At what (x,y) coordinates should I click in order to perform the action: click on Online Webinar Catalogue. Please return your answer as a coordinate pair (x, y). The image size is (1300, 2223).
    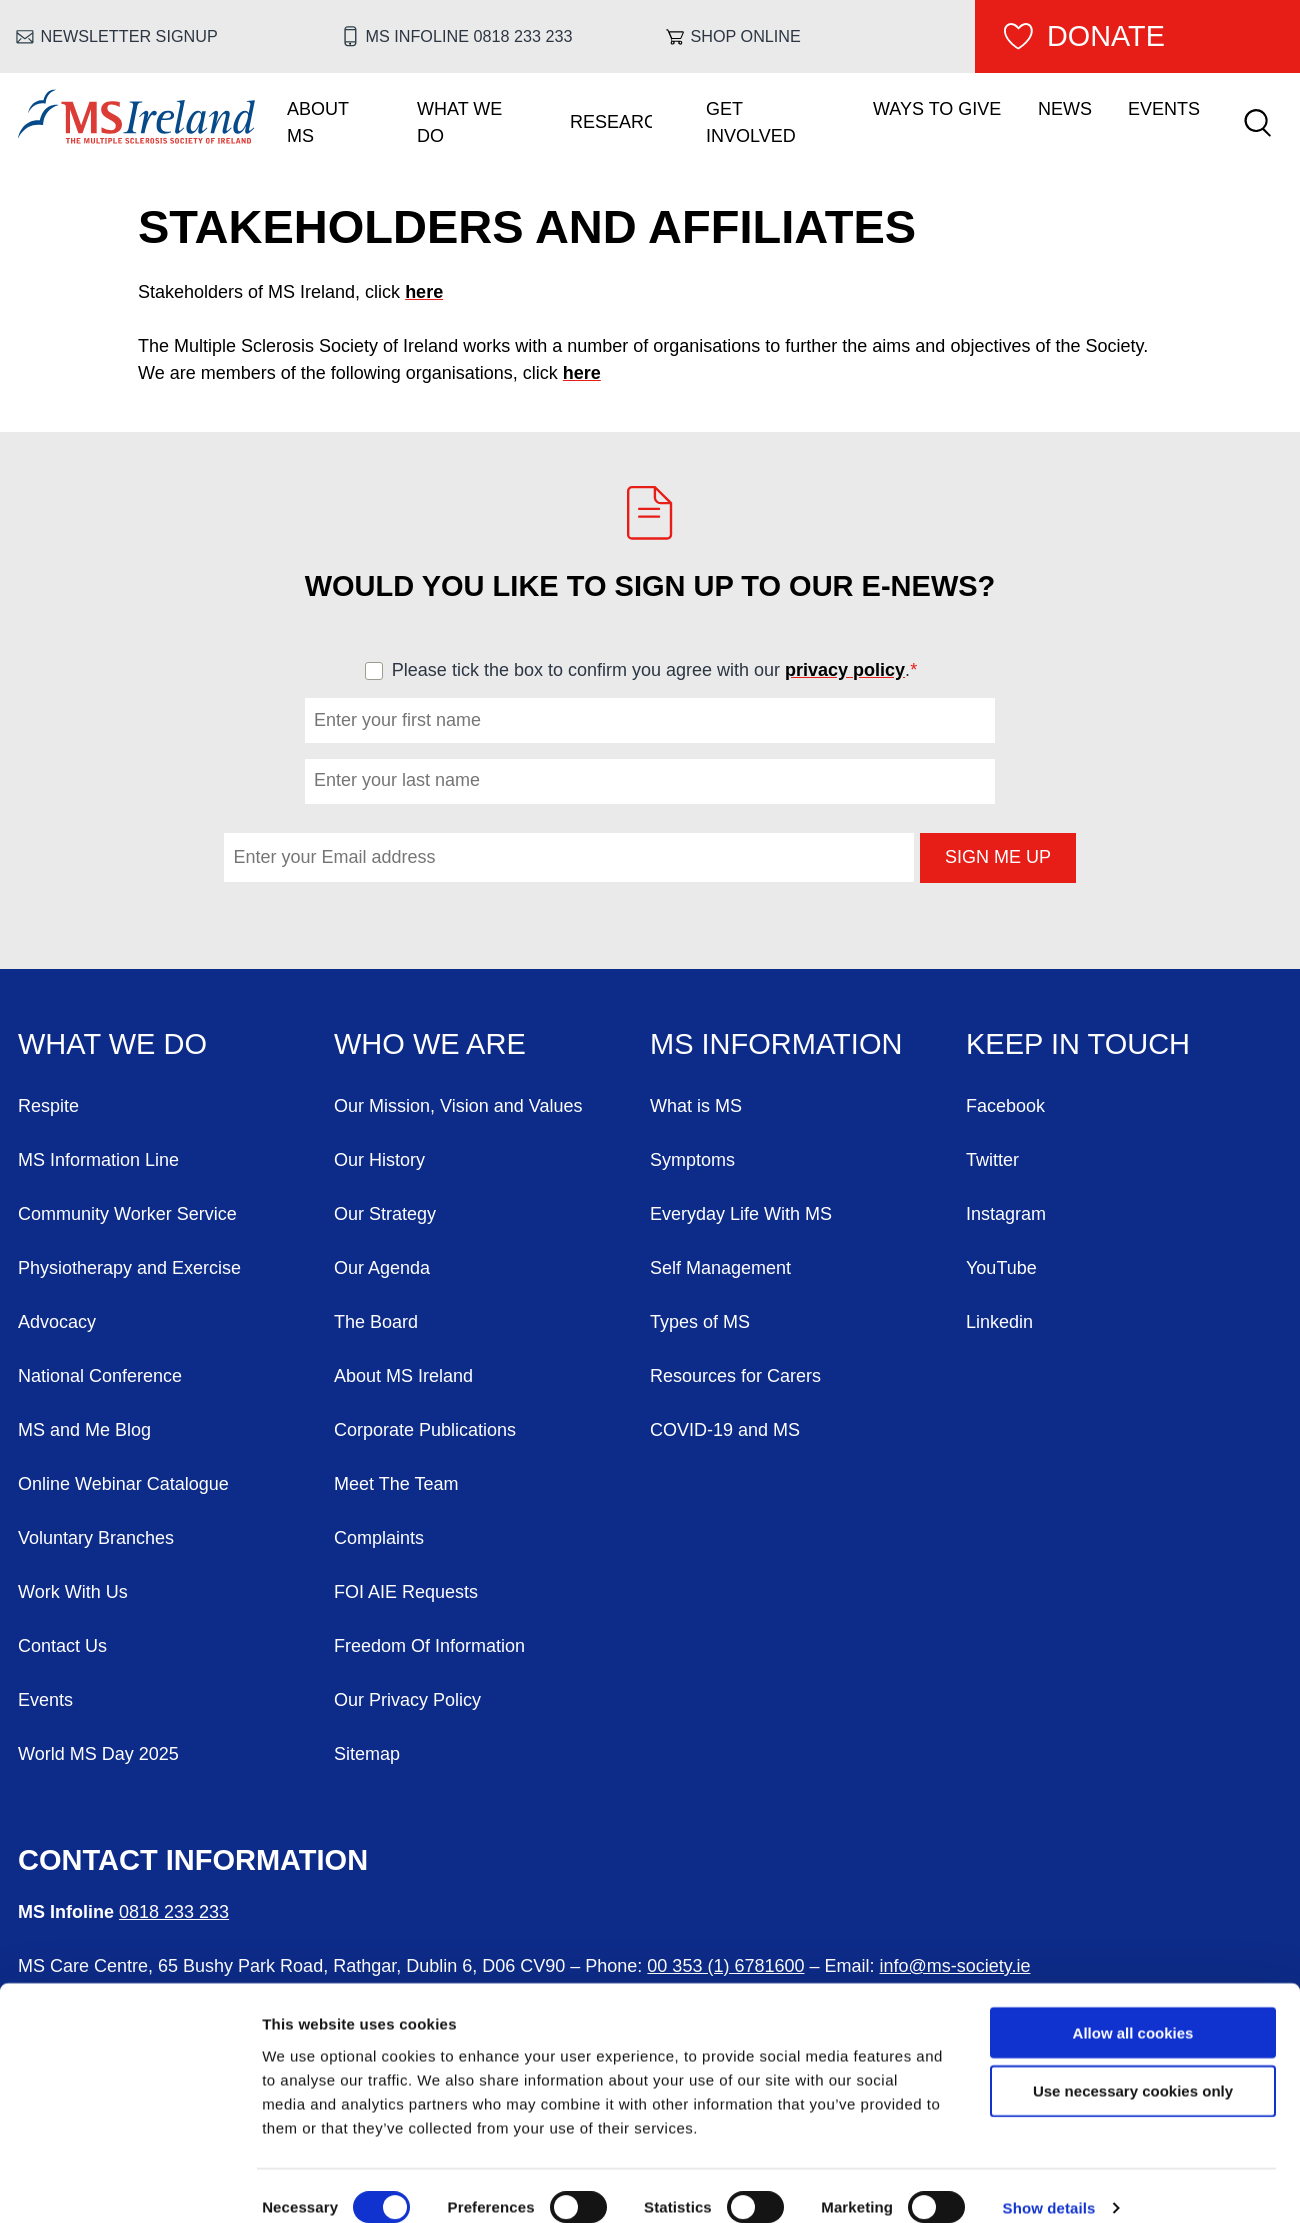
    Looking at the image, I should click on (123, 1484).